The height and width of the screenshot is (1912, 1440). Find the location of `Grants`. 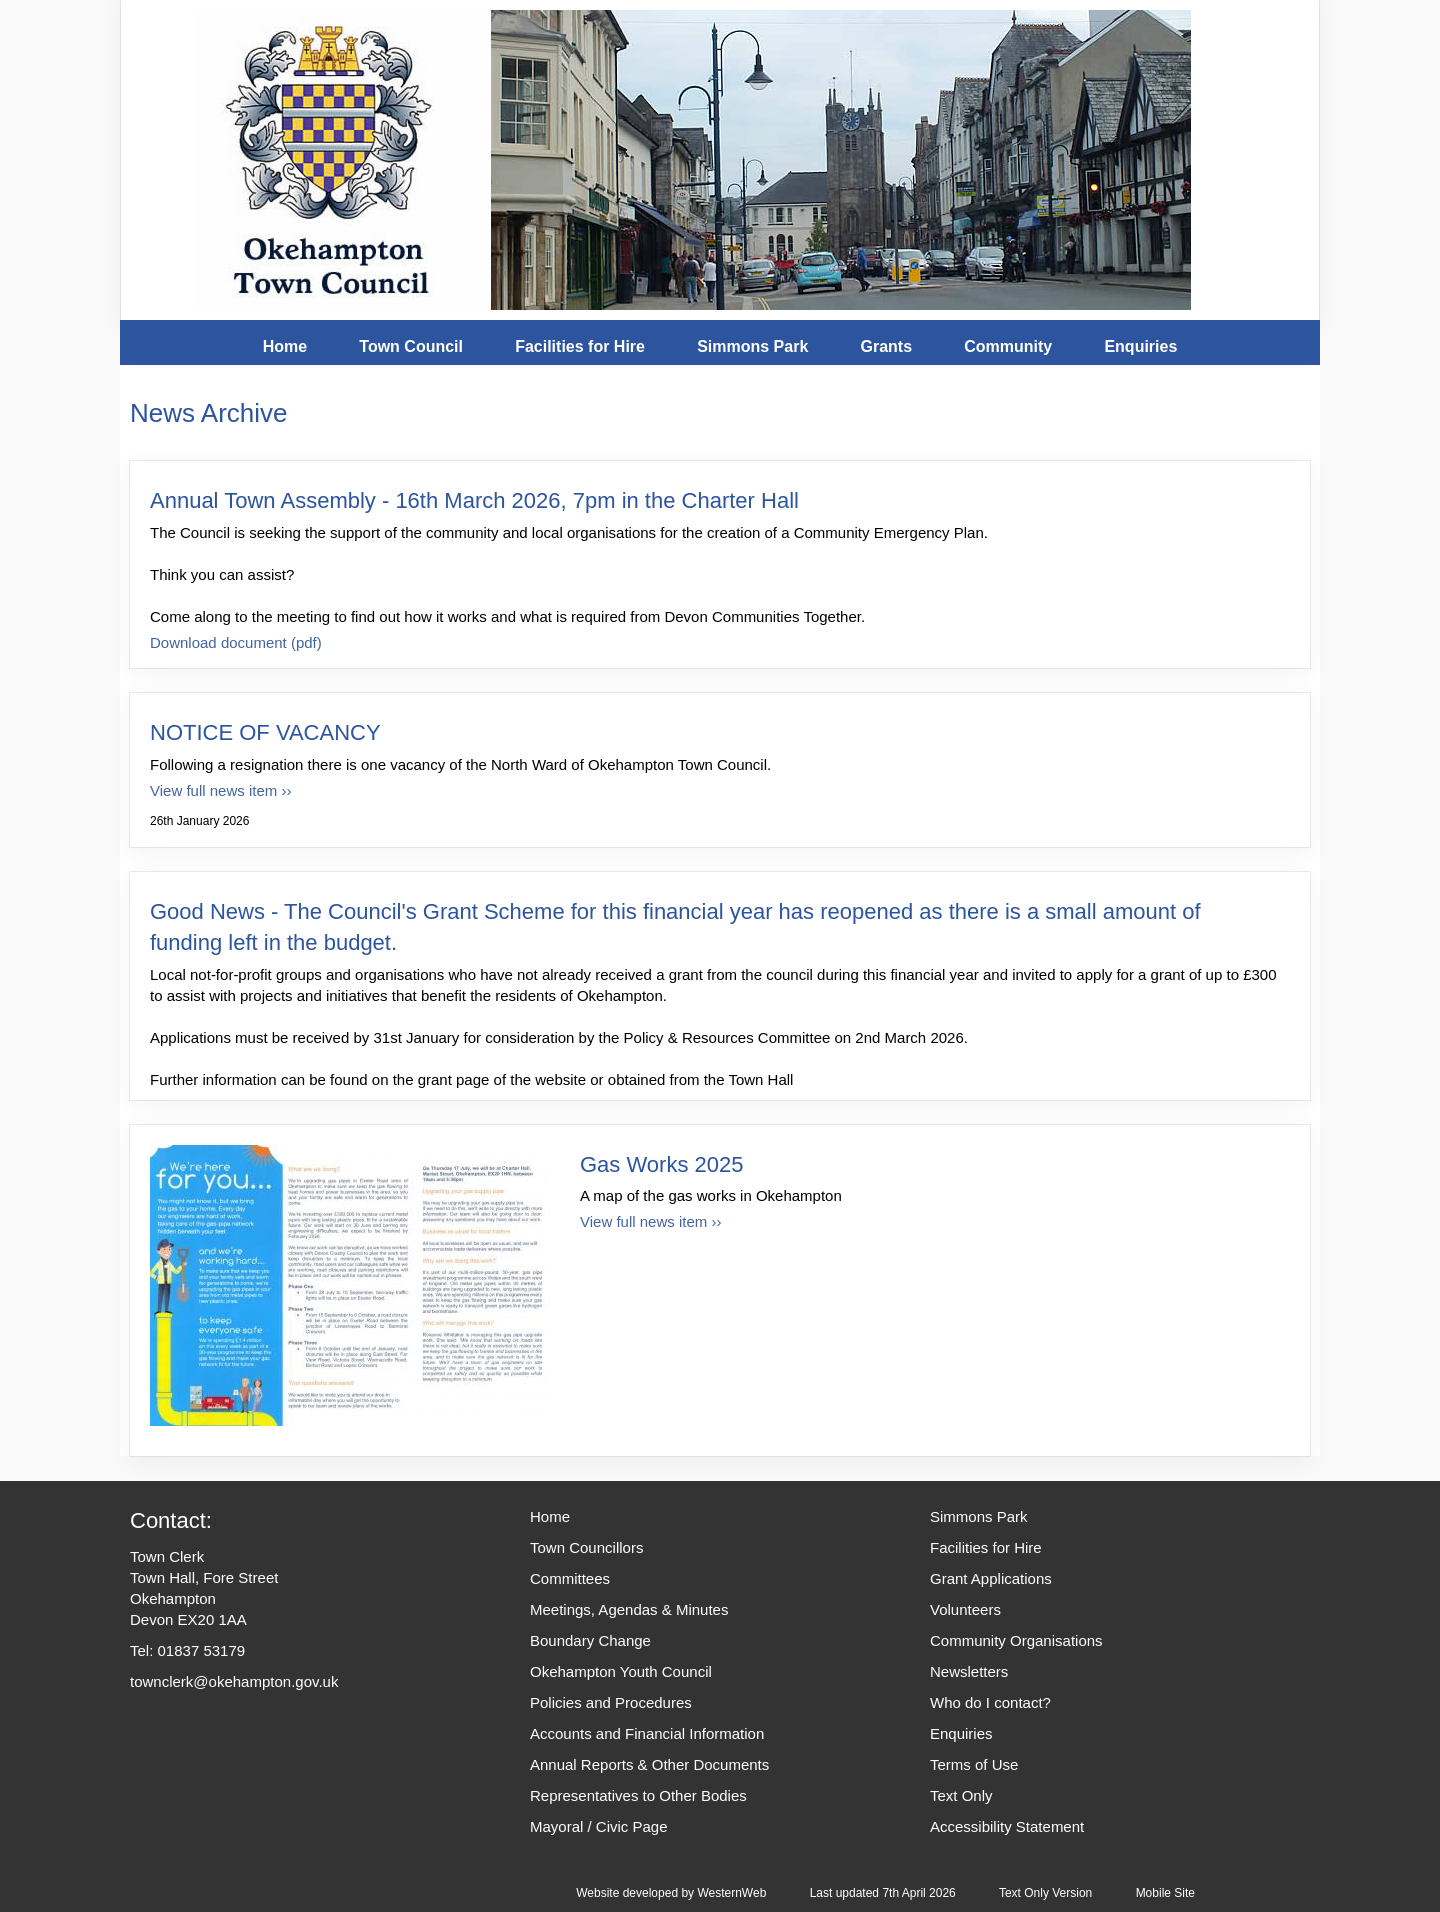

Grants is located at coordinates (886, 346).